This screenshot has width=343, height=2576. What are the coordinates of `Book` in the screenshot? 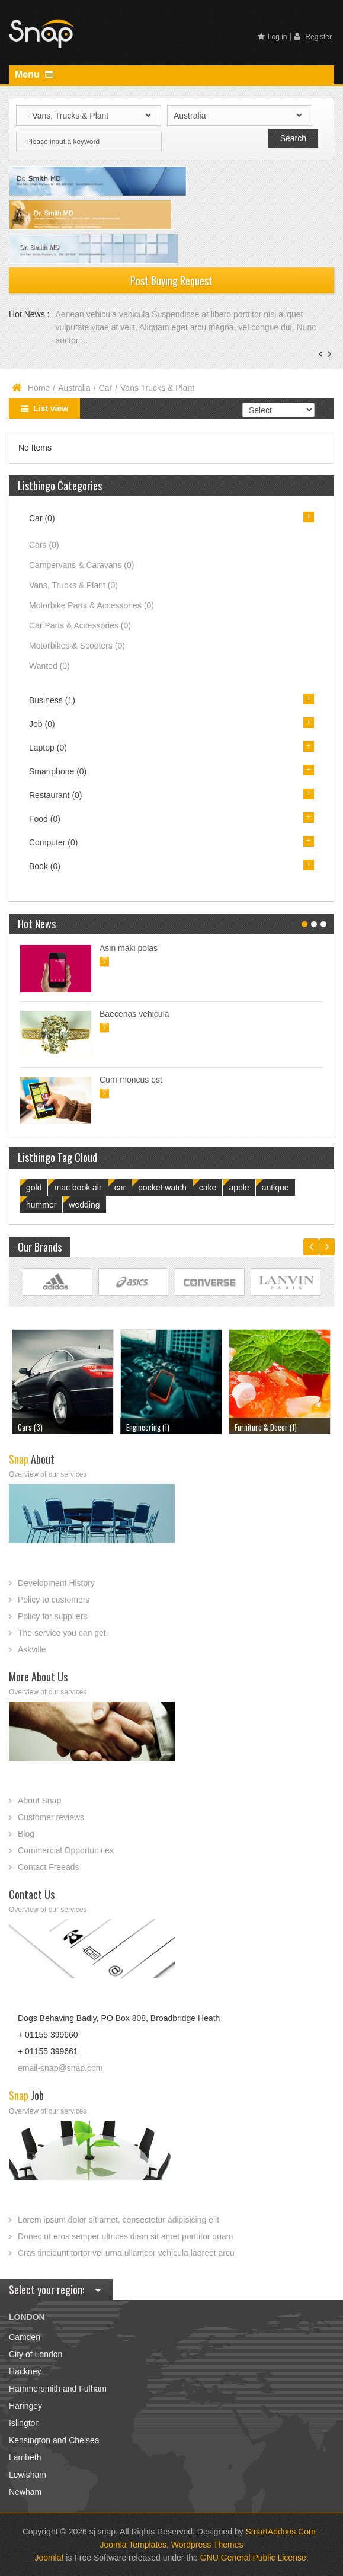 It's located at (44, 866).